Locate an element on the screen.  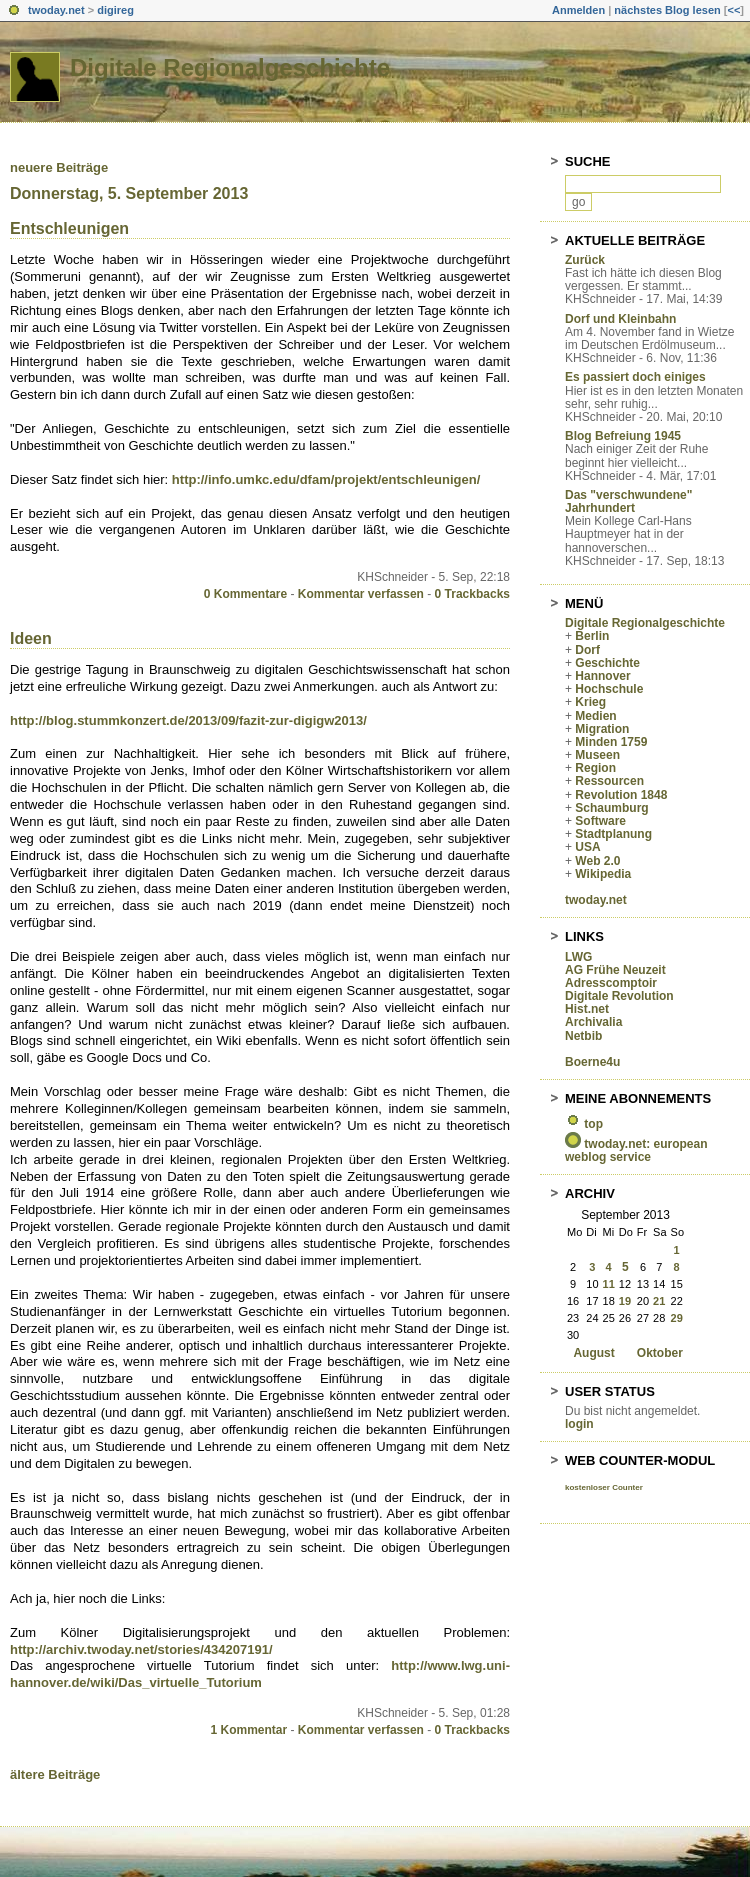
ältere Beiträge is located at coordinates (55, 1774).